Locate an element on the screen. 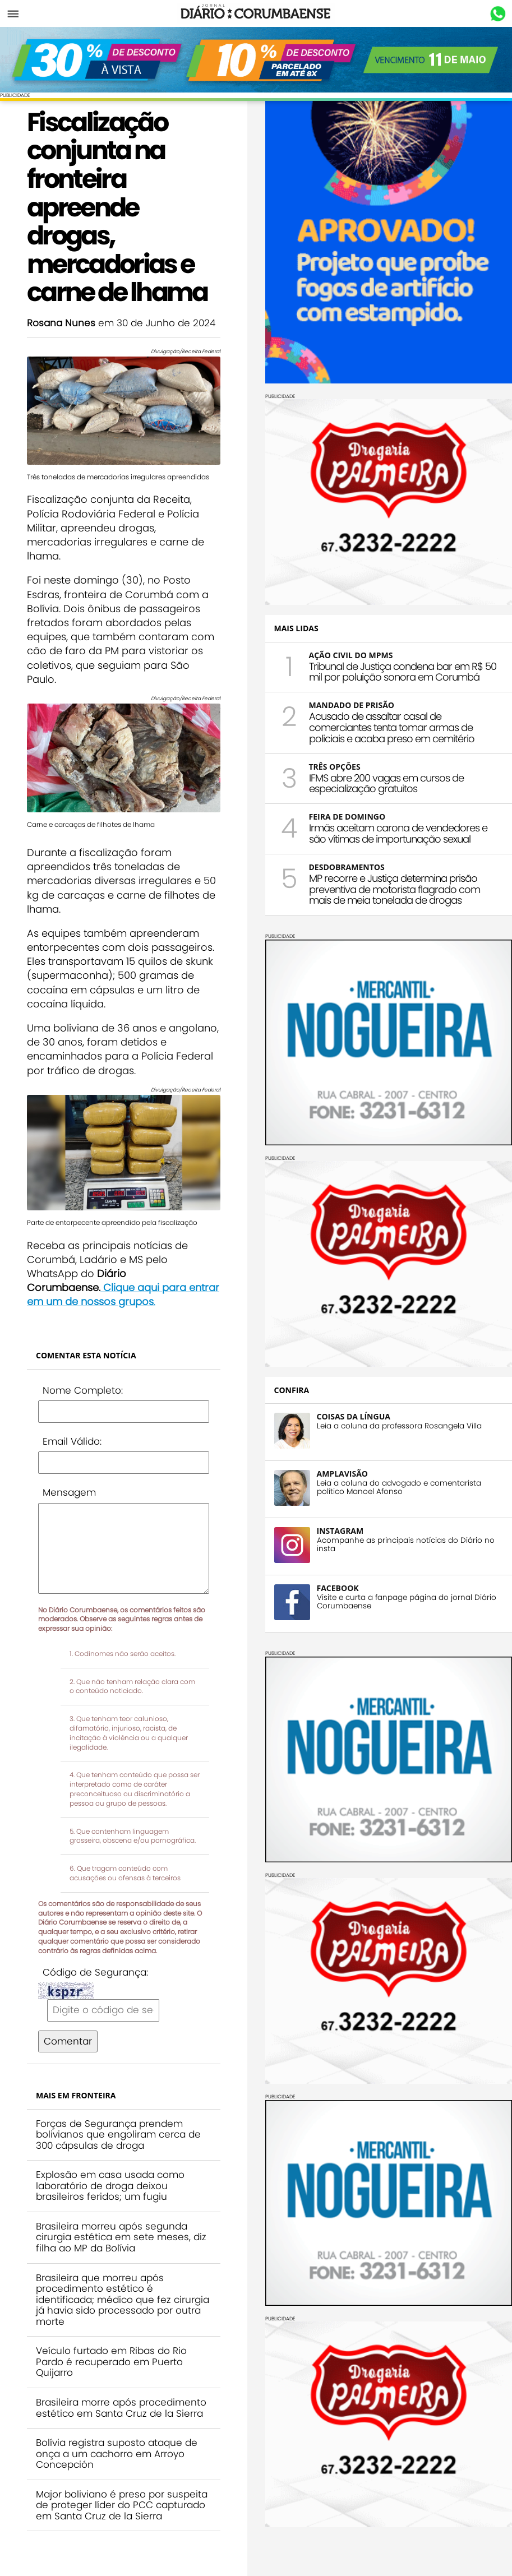 The image size is (512, 2576). Leia a coluna da professora Rosangela Villa is located at coordinates (399, 1426).